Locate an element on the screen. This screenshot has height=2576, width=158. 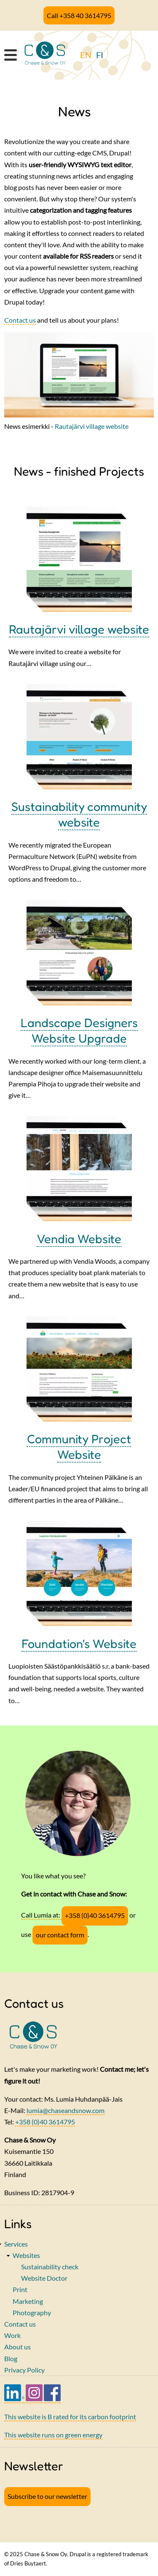
our contact form is located at coordinates (60, 1935).